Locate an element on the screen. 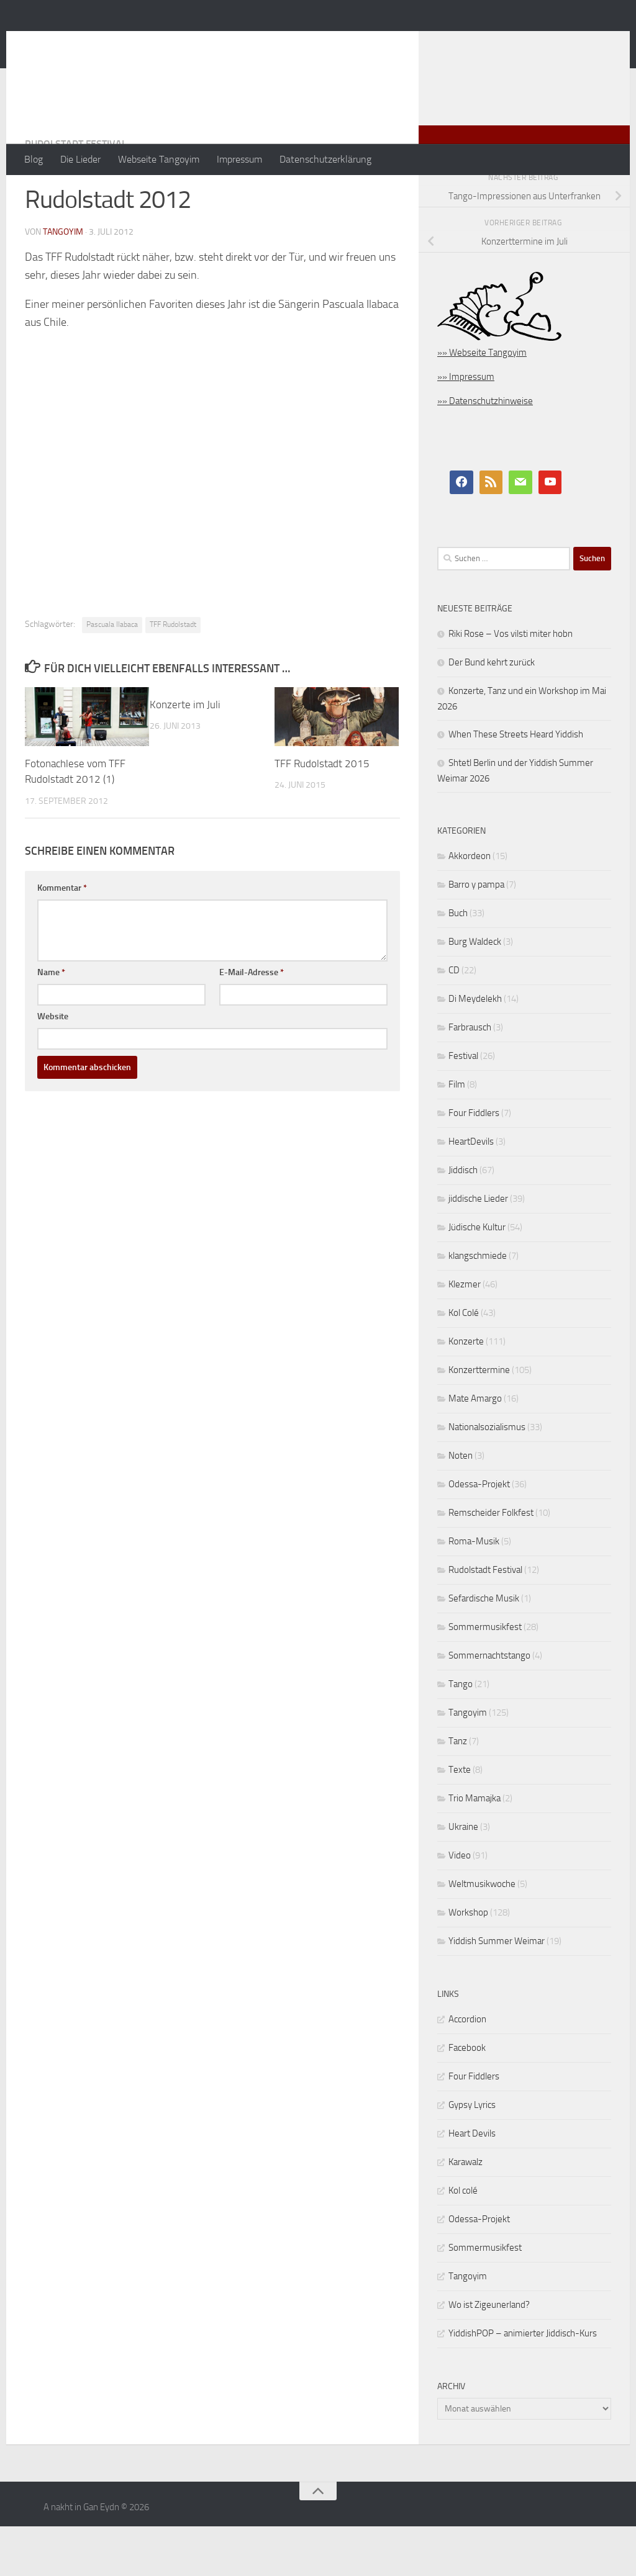 Image resolution: width=636 pixels, height=2576 pixels. Roma-Musik is located at coordinates (473, 1590).